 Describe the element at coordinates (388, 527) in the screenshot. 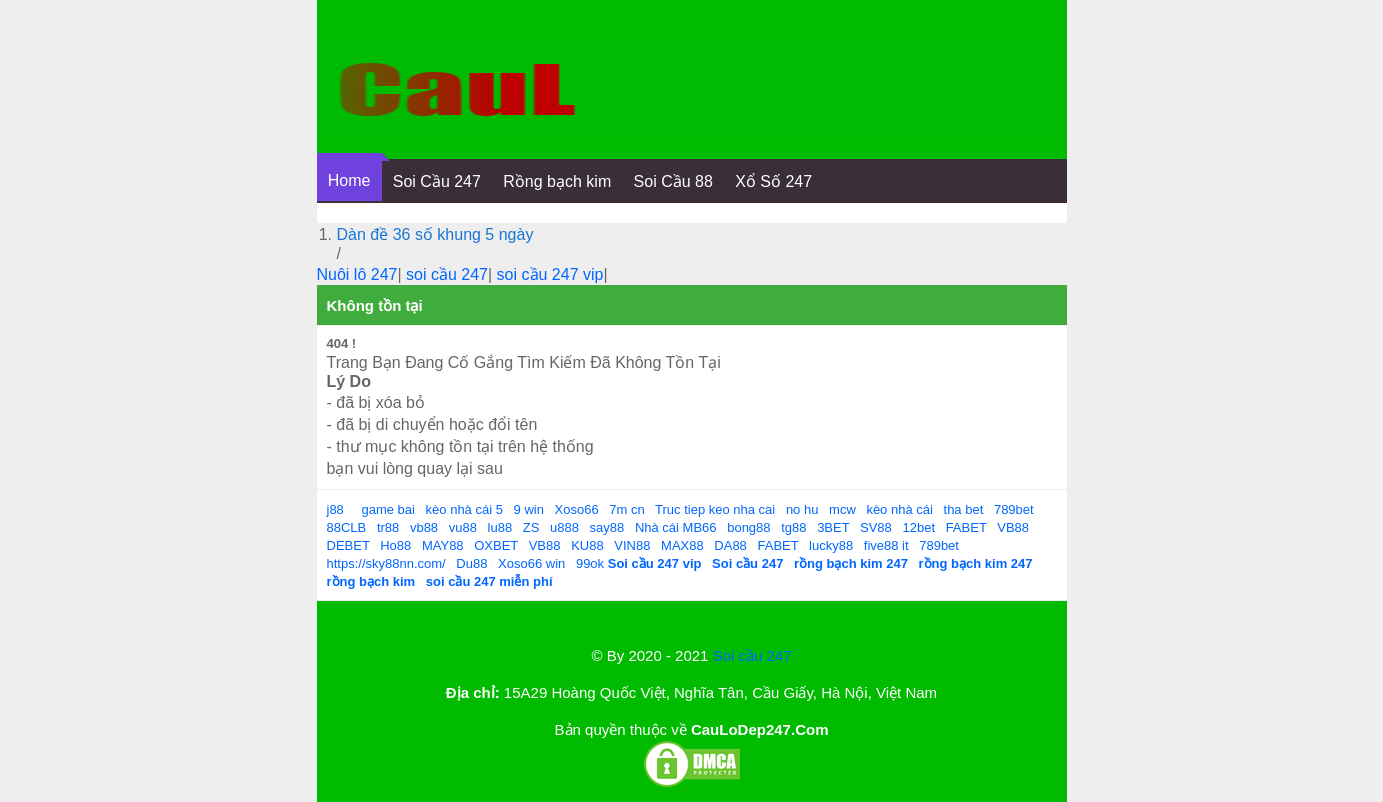

I see `tr88` at that location.